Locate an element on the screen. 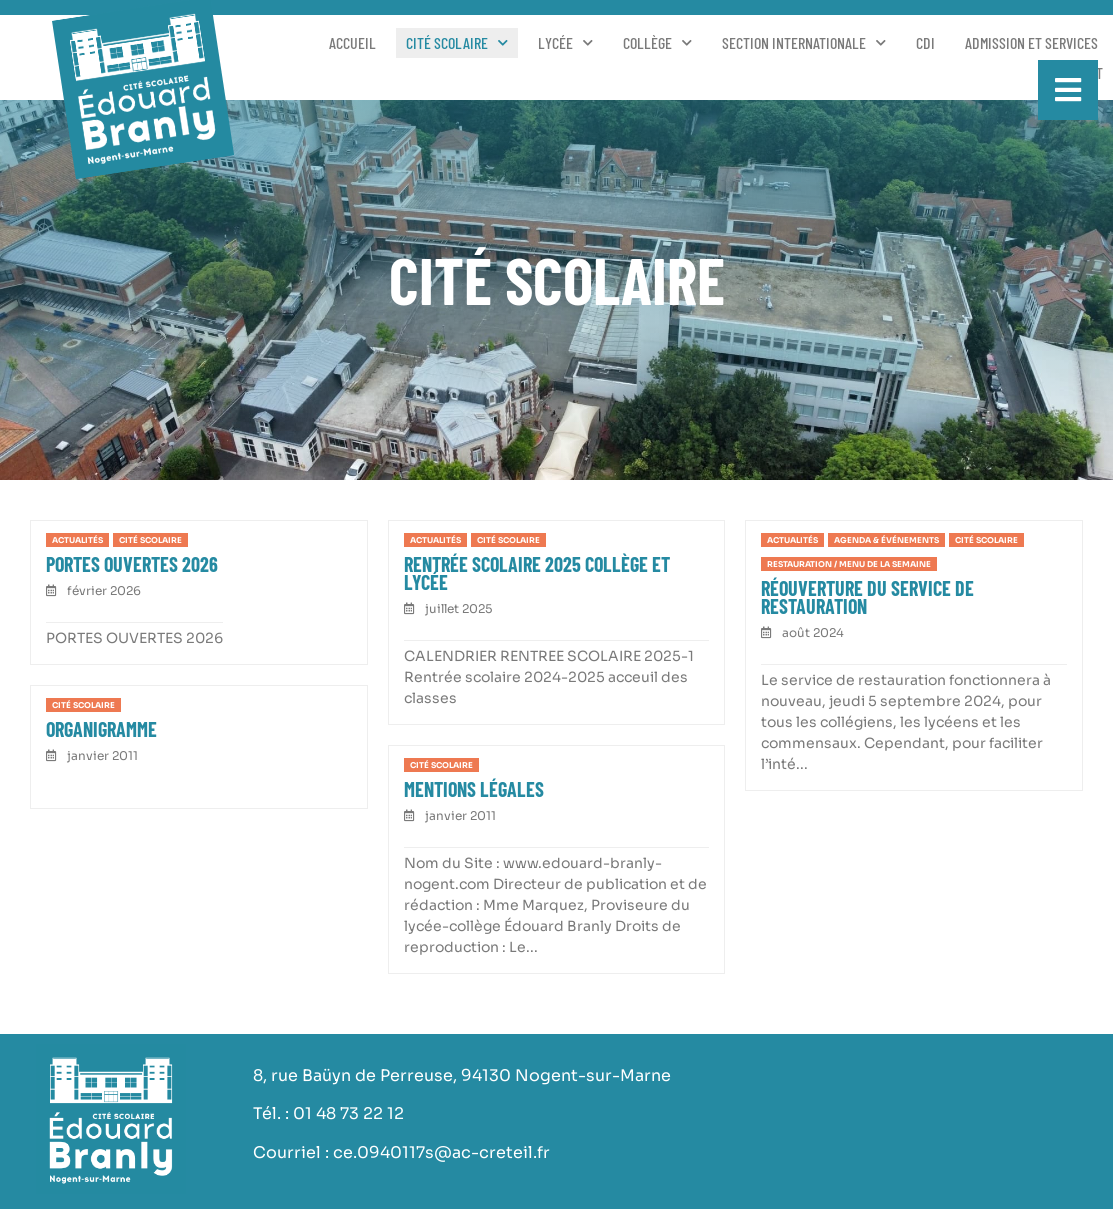  Cité scolaire is located at coordinates (457, 43).